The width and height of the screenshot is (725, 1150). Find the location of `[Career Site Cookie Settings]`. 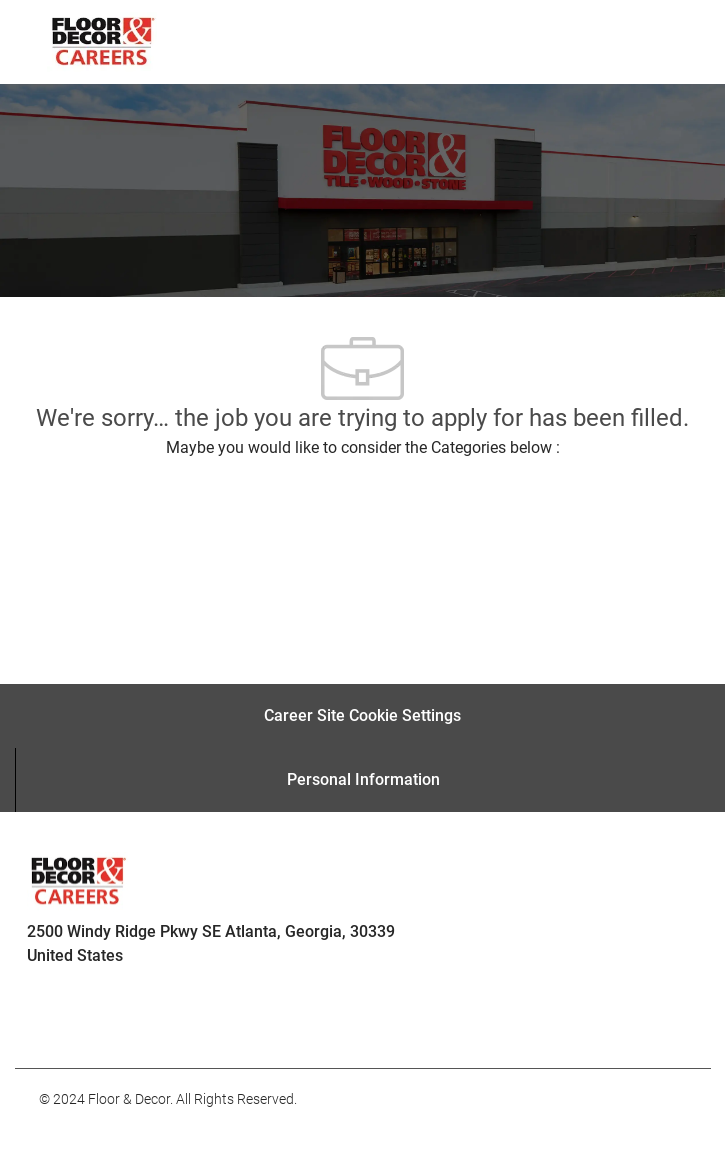

[Career Site Cookie Settings] is located at coordinates (362, 716).